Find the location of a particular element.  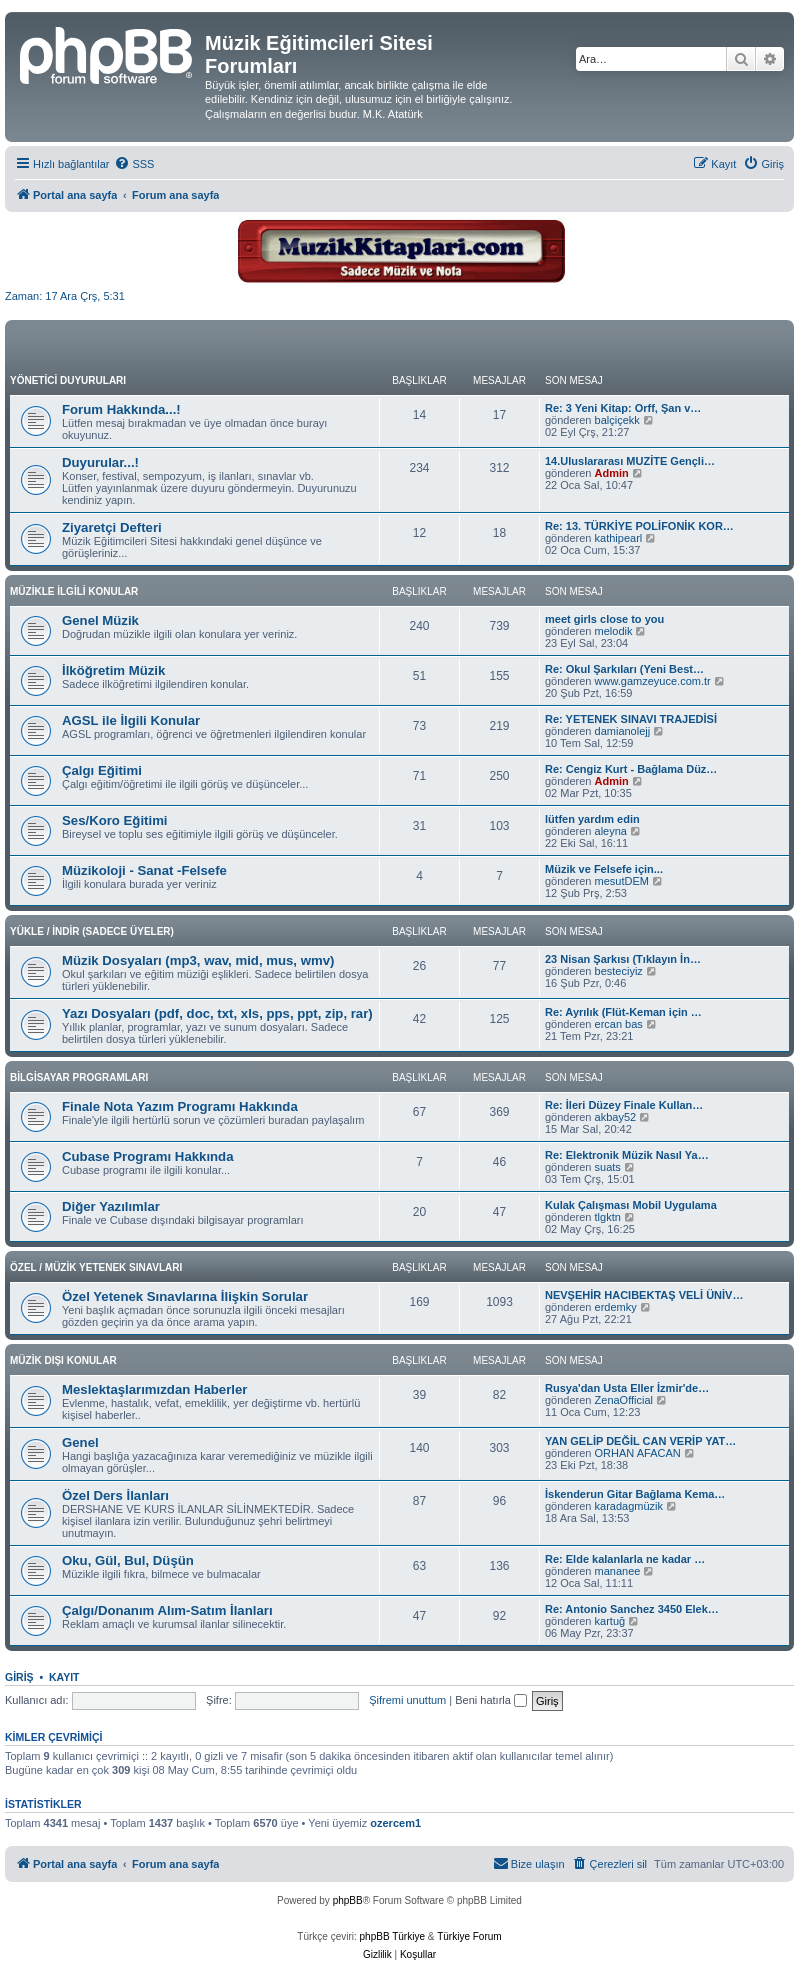

tlgktn is located at coordinates (608, 1217).